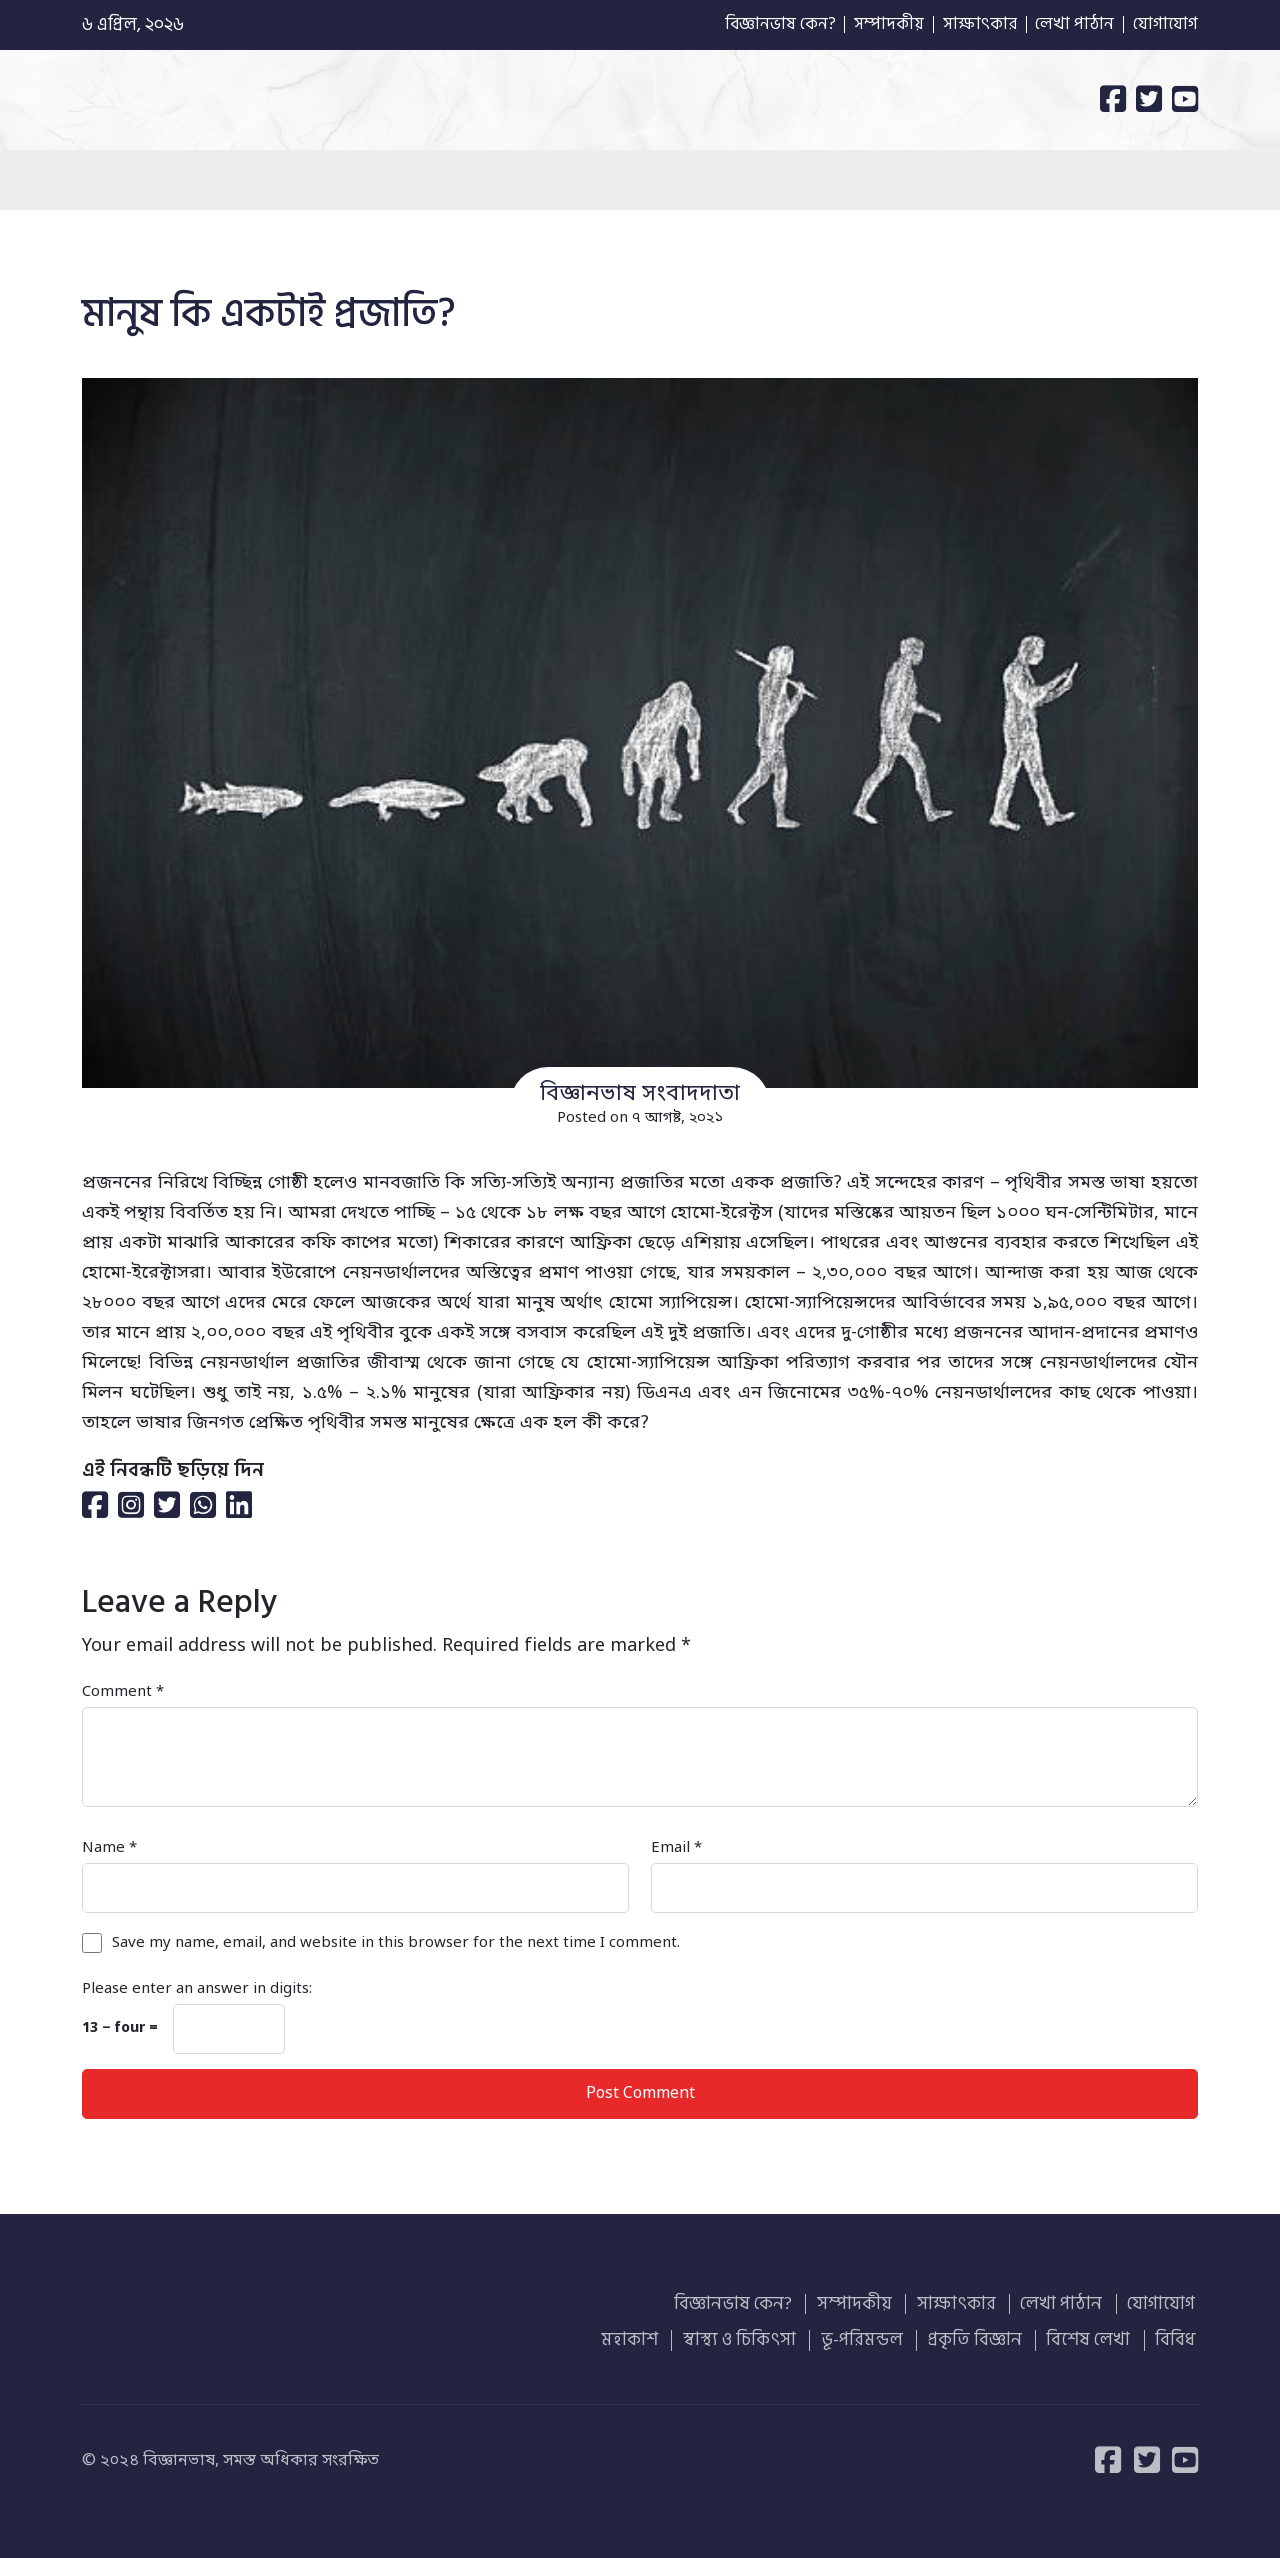 The image size is (1280, 2558). I want to click on মহাকাশ, so click(651, 2337).